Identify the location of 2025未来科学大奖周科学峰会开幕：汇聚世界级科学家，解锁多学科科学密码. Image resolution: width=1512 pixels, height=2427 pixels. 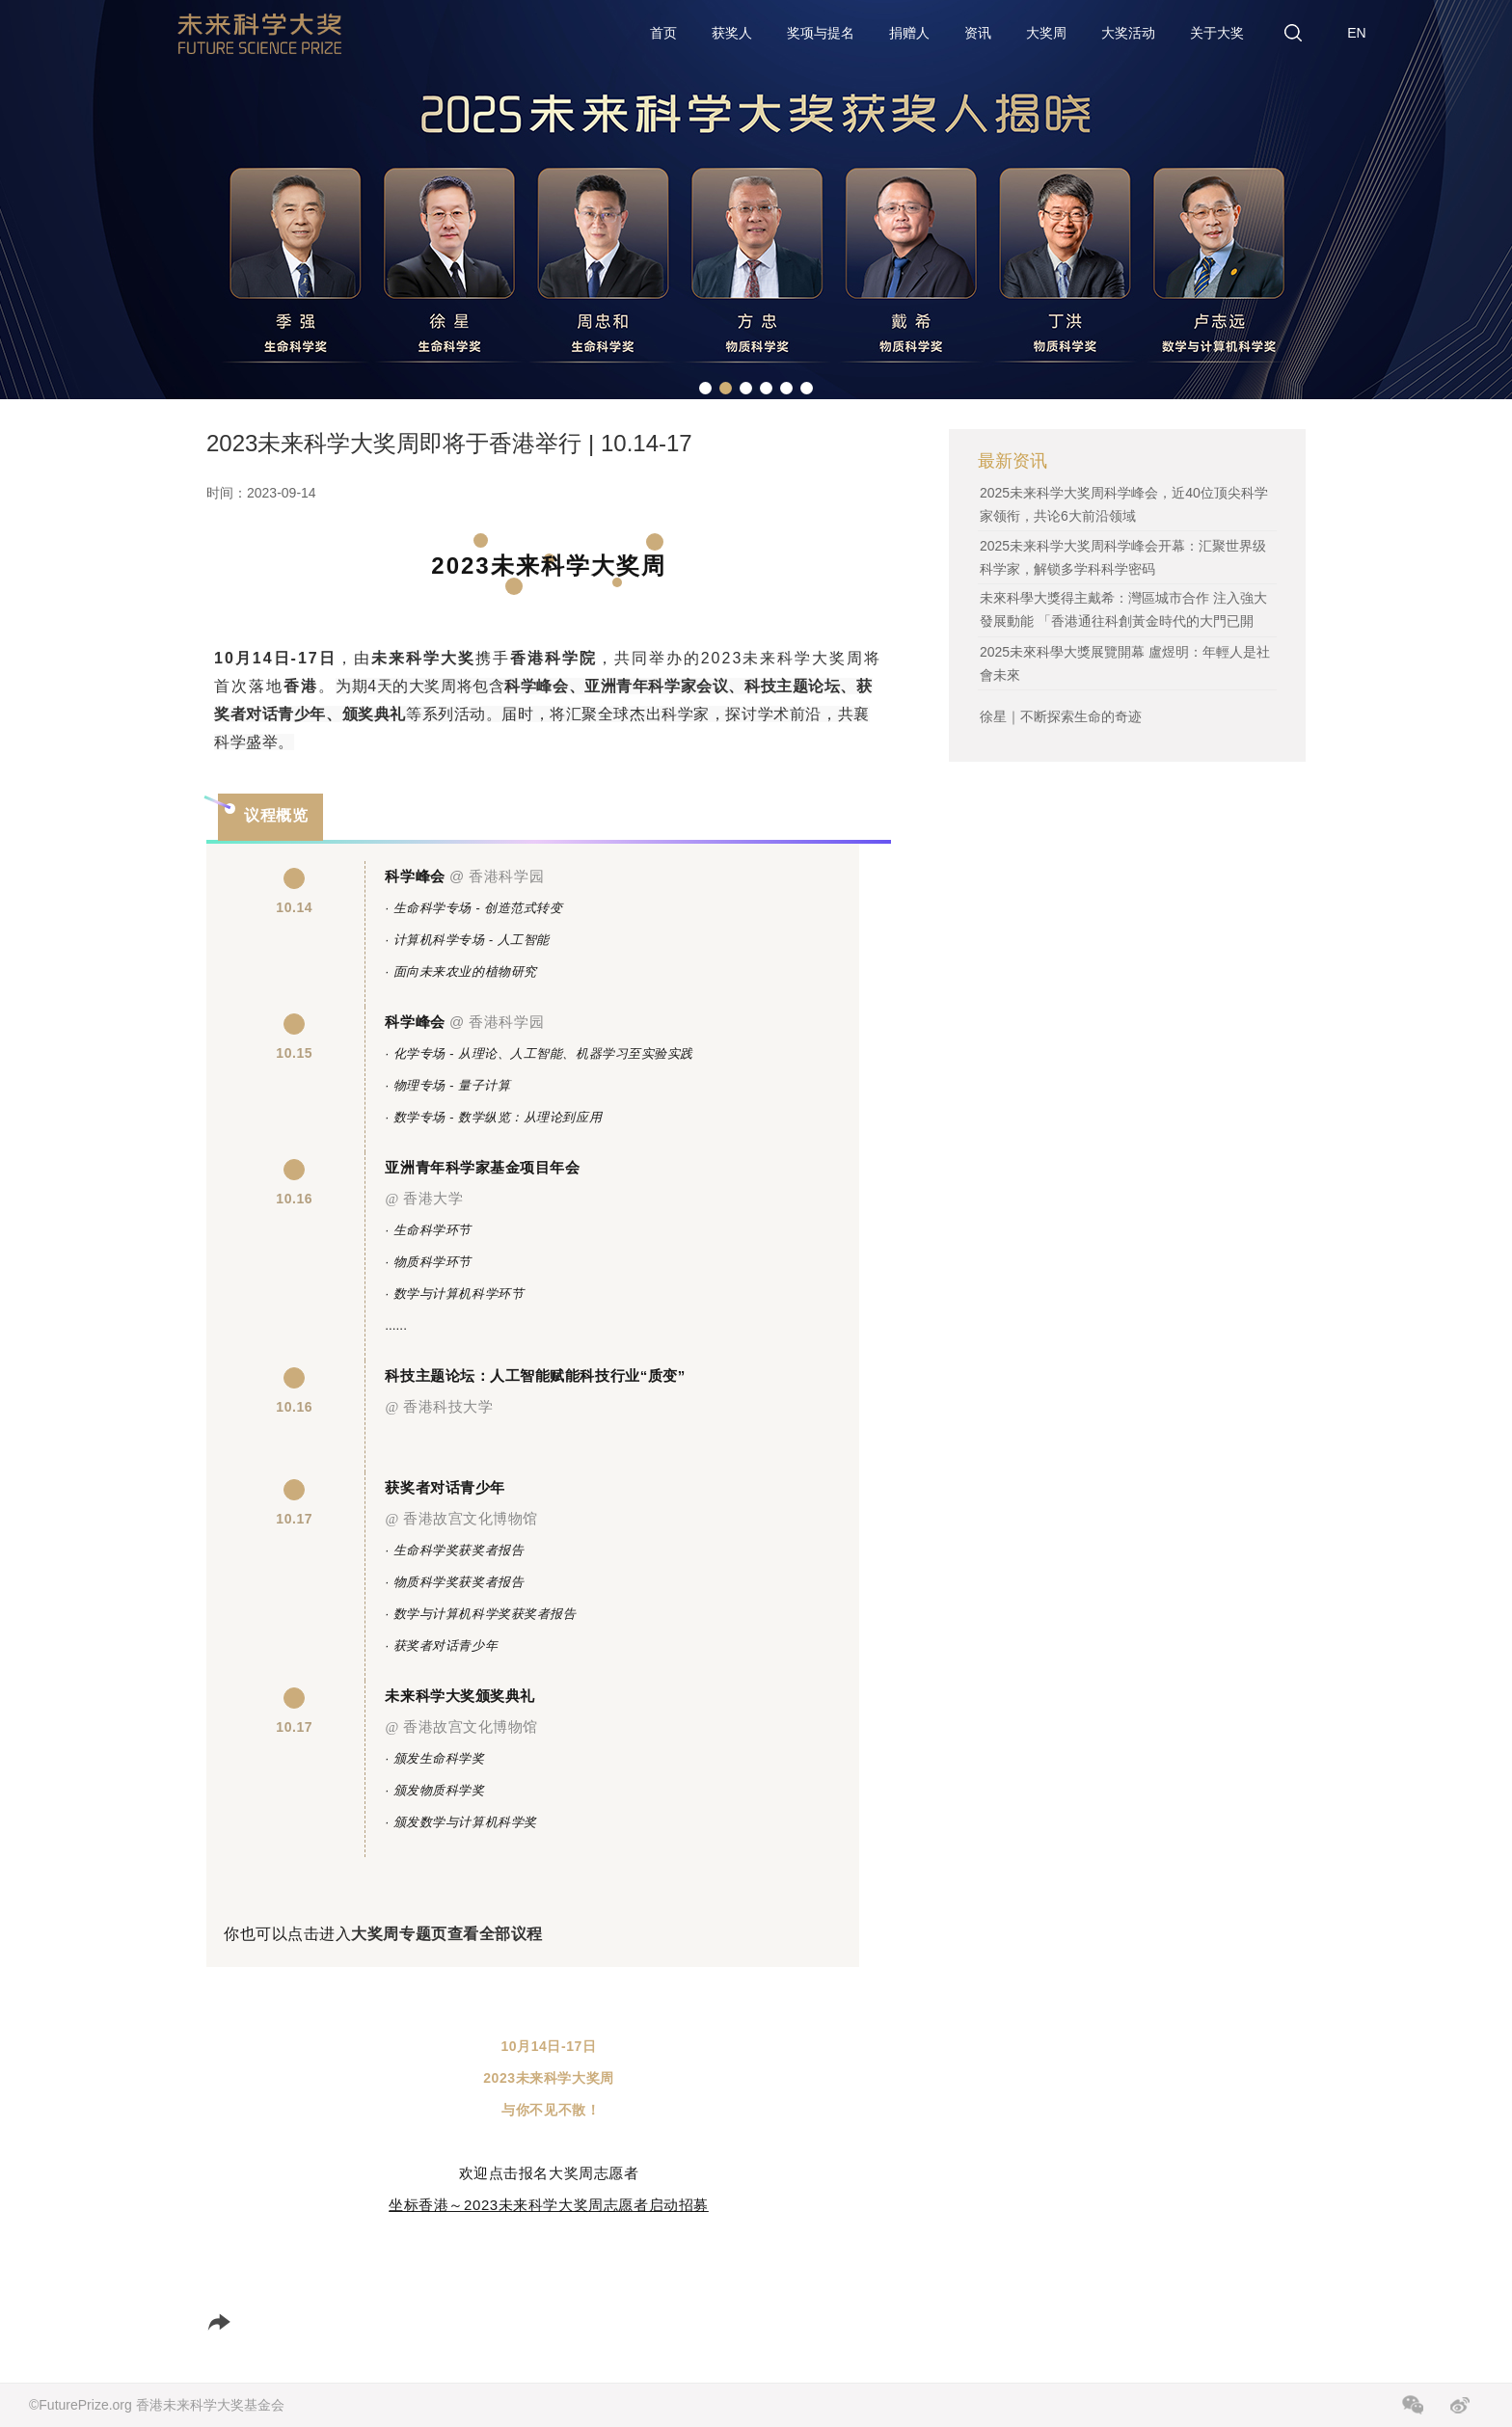
(1123, 557).